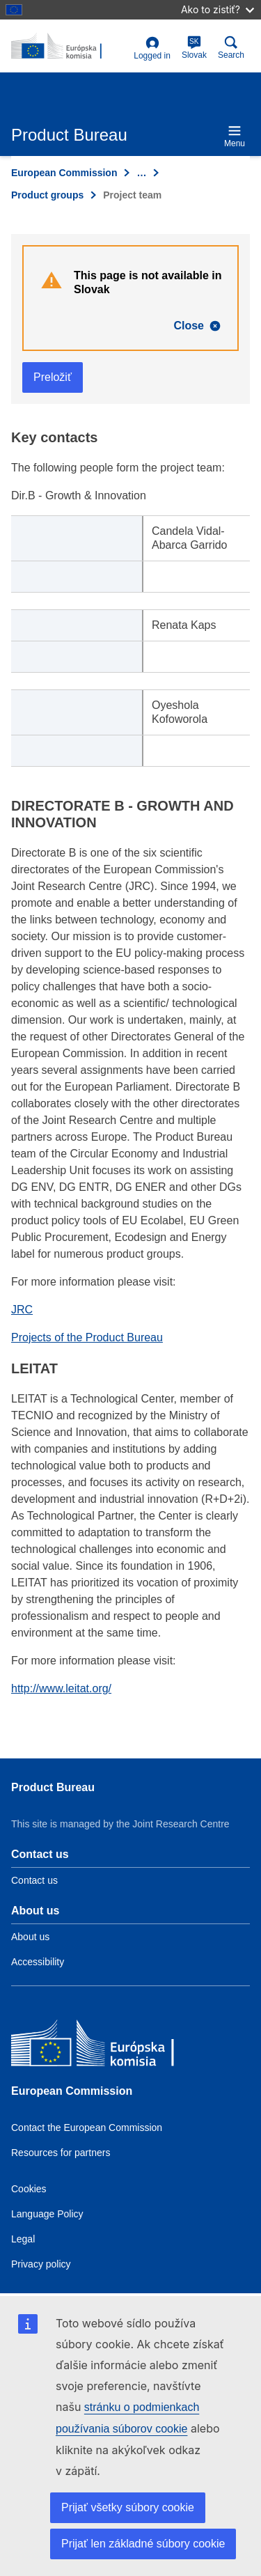  What do you see at coordinates (37, 1961) in the screenshot?
I see `Accessibility` at bounding box center [37, 1961].